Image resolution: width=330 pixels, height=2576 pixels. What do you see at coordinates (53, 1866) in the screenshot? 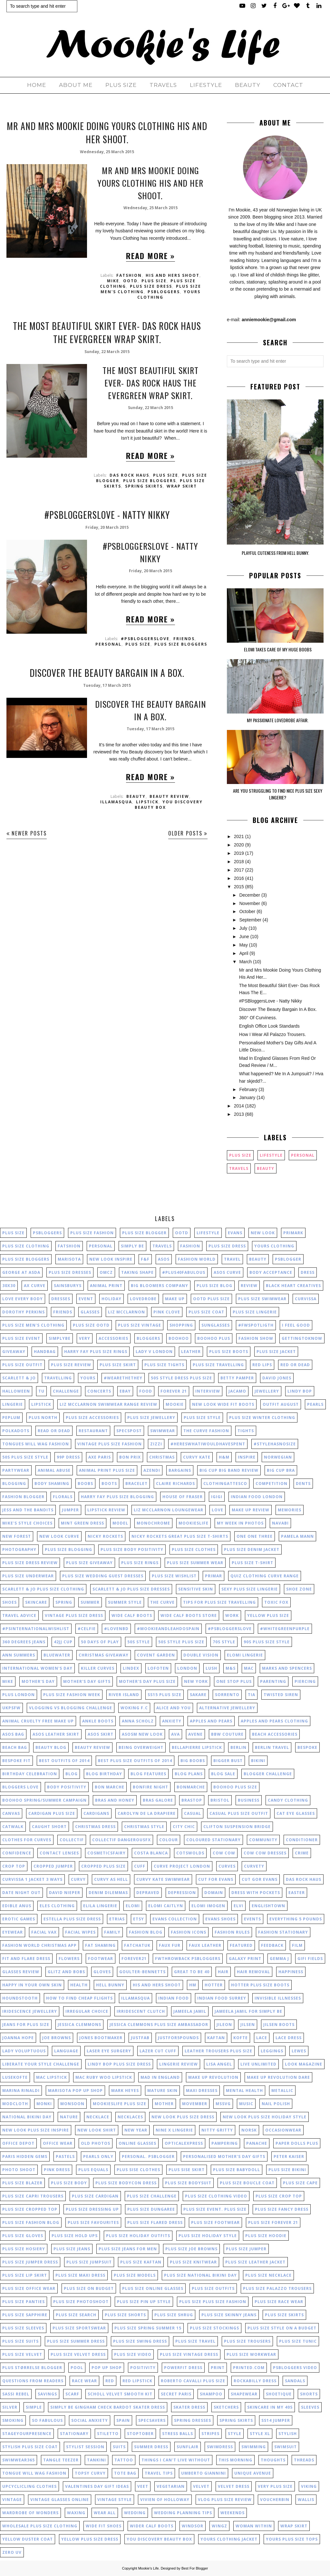
I see `cropped jumper` at bounding box center [53, 1866].